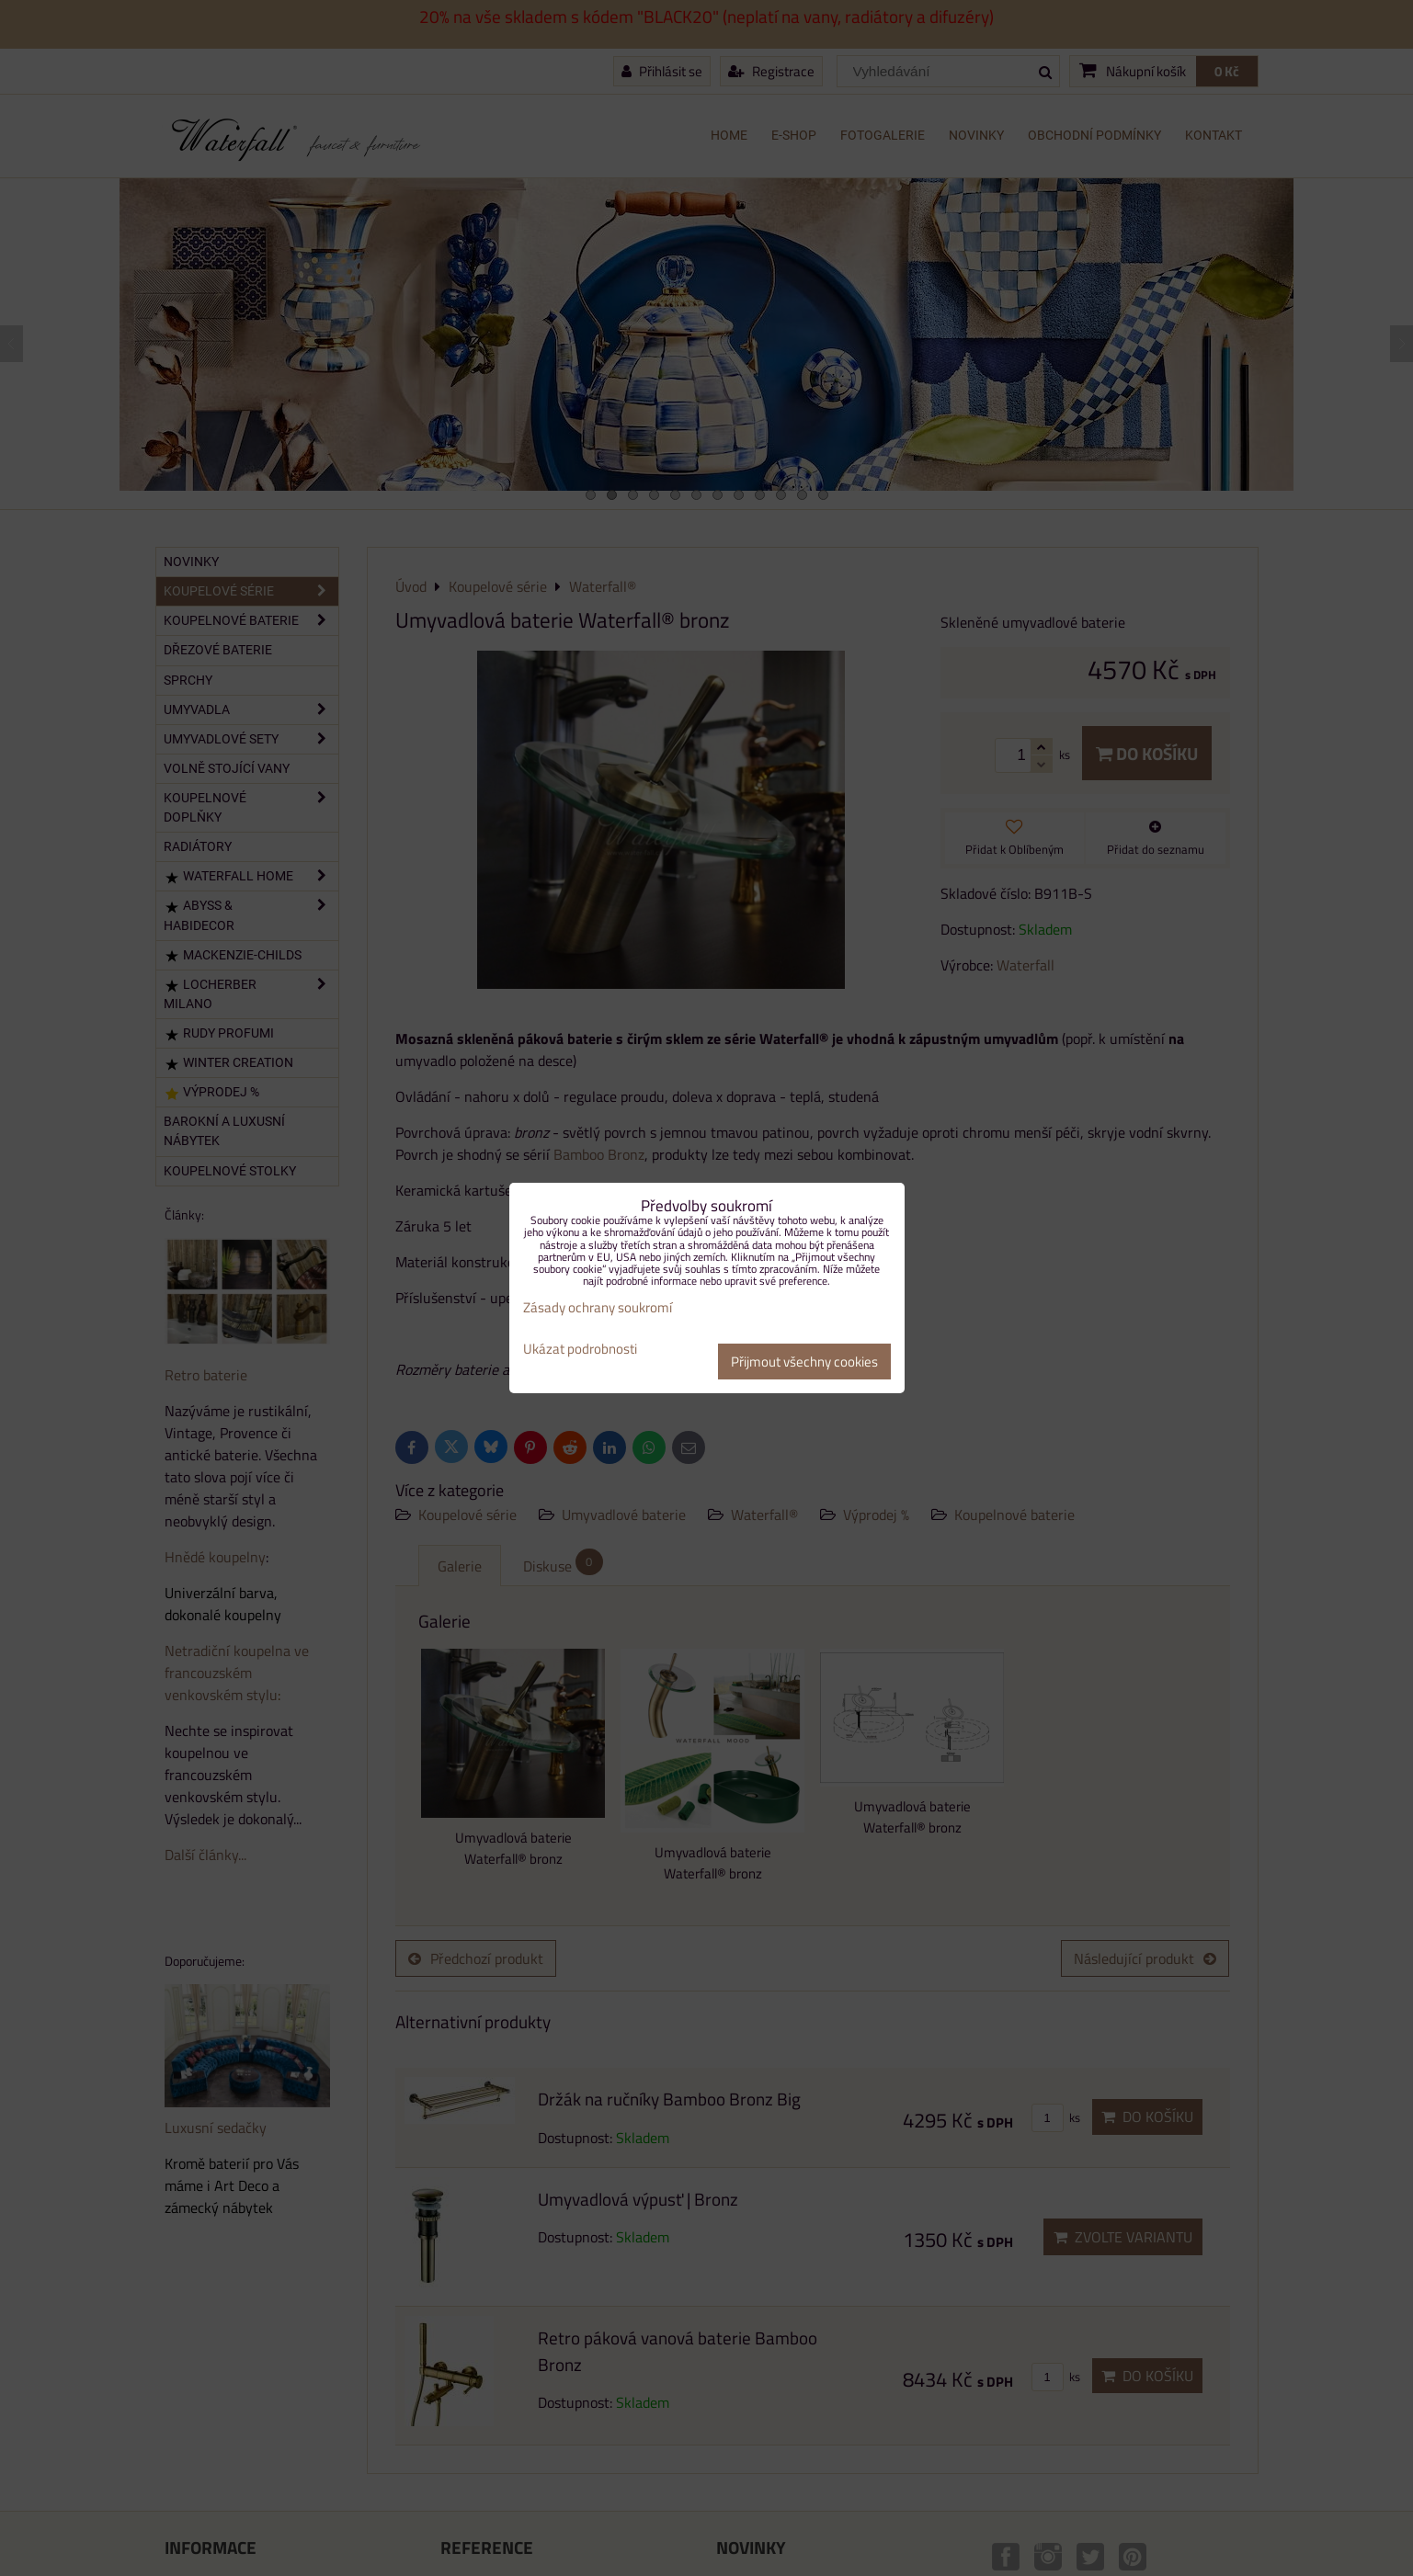  What do you see at coordinates (580, 1349) in the screenshot?
I see `Ukázat podrobnosti` at bounding box center [580, 1349].